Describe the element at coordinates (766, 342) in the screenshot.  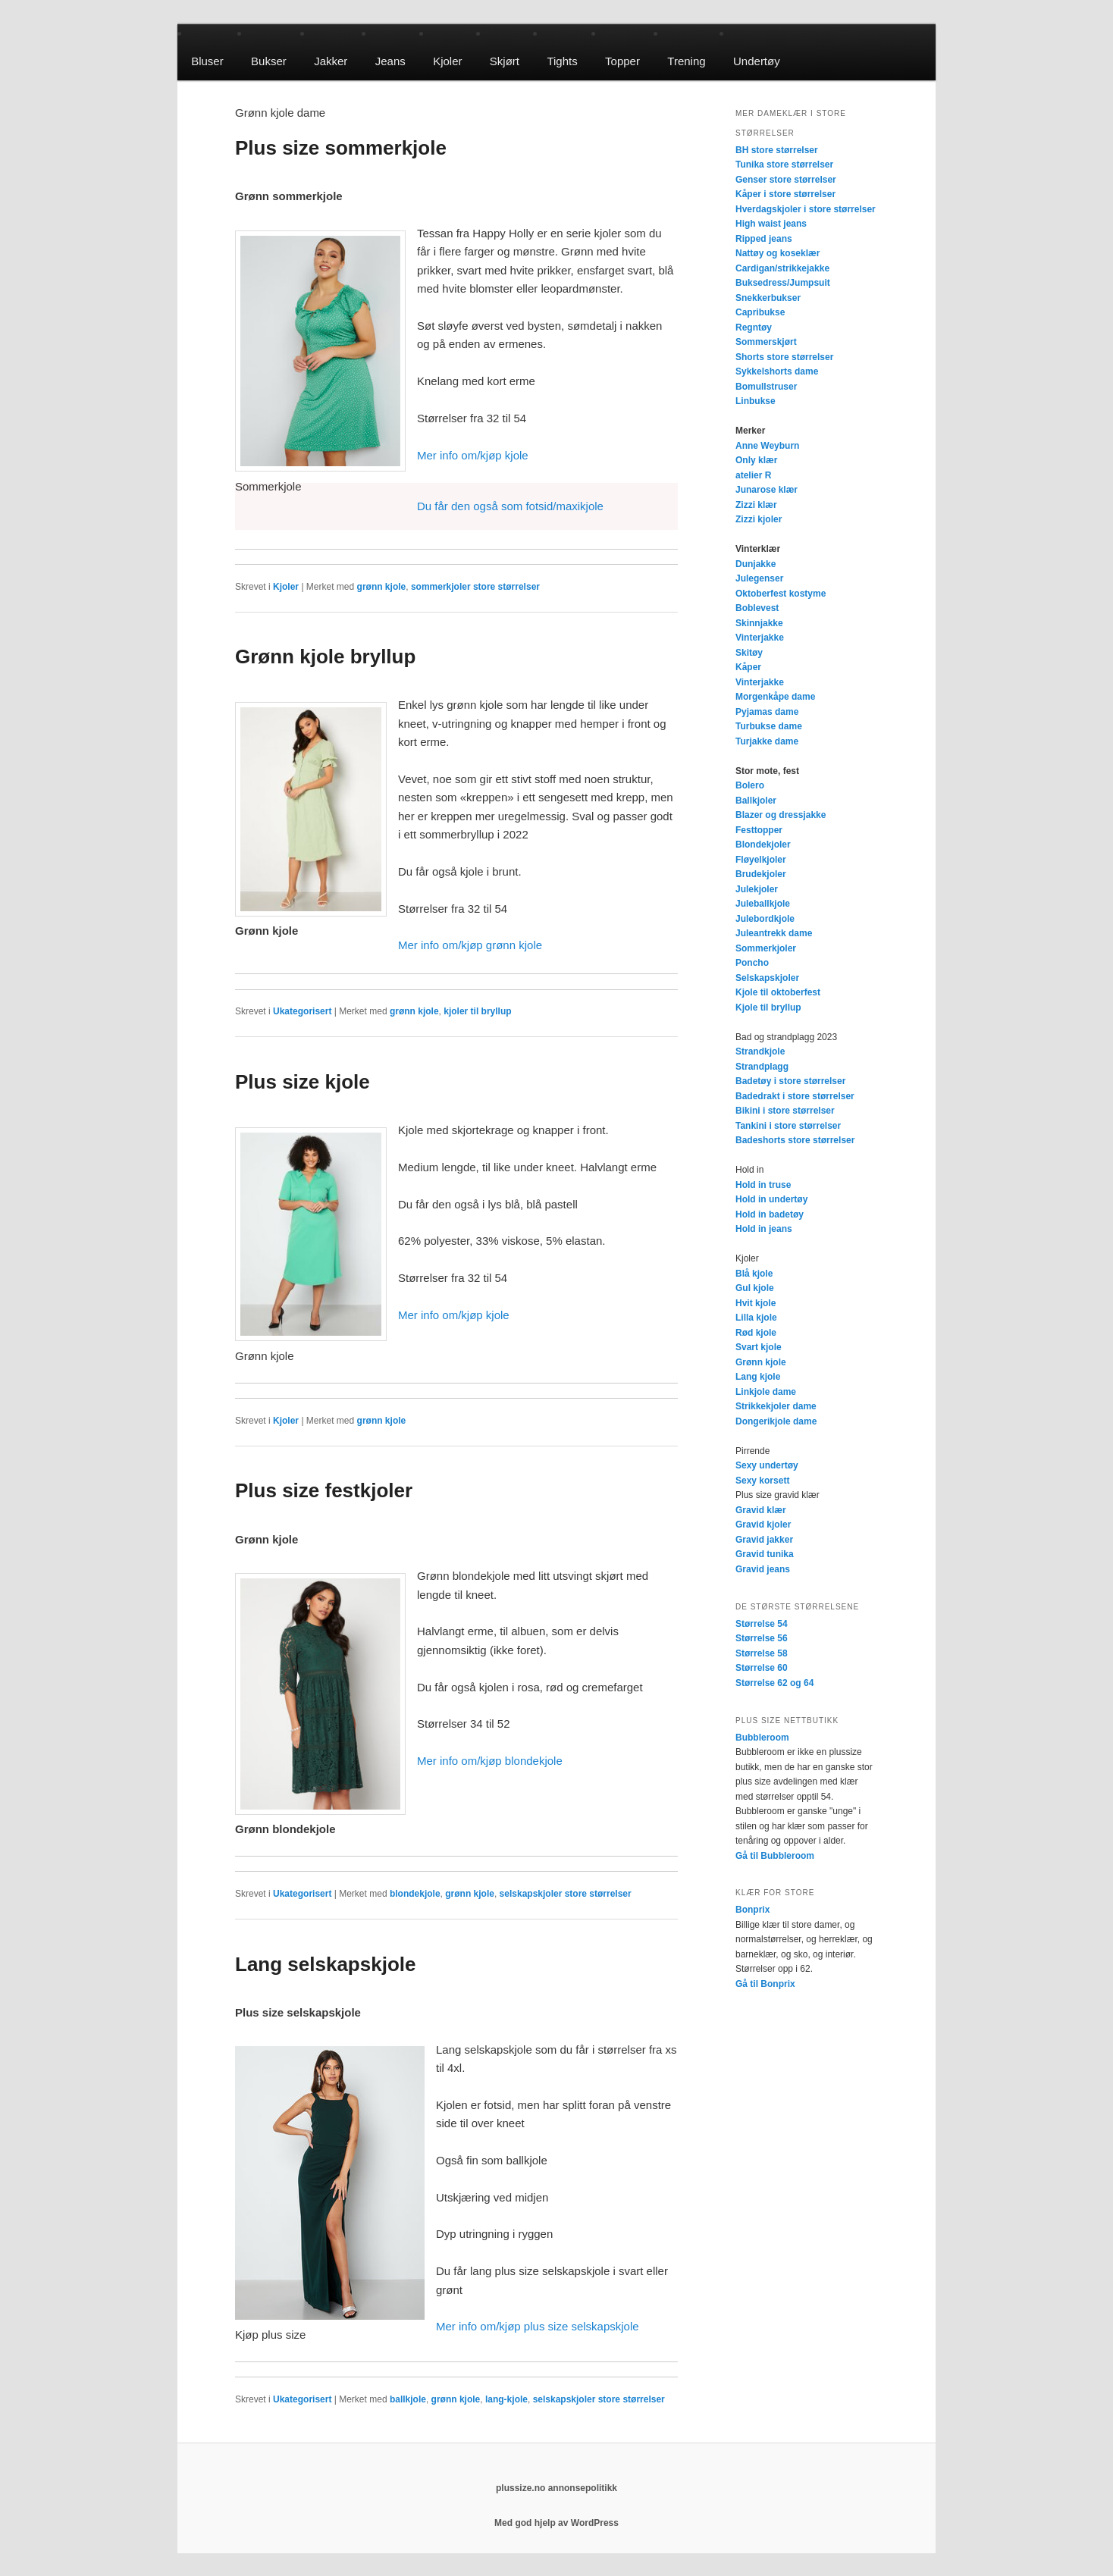
I see `Sommerskjørt` at that location.